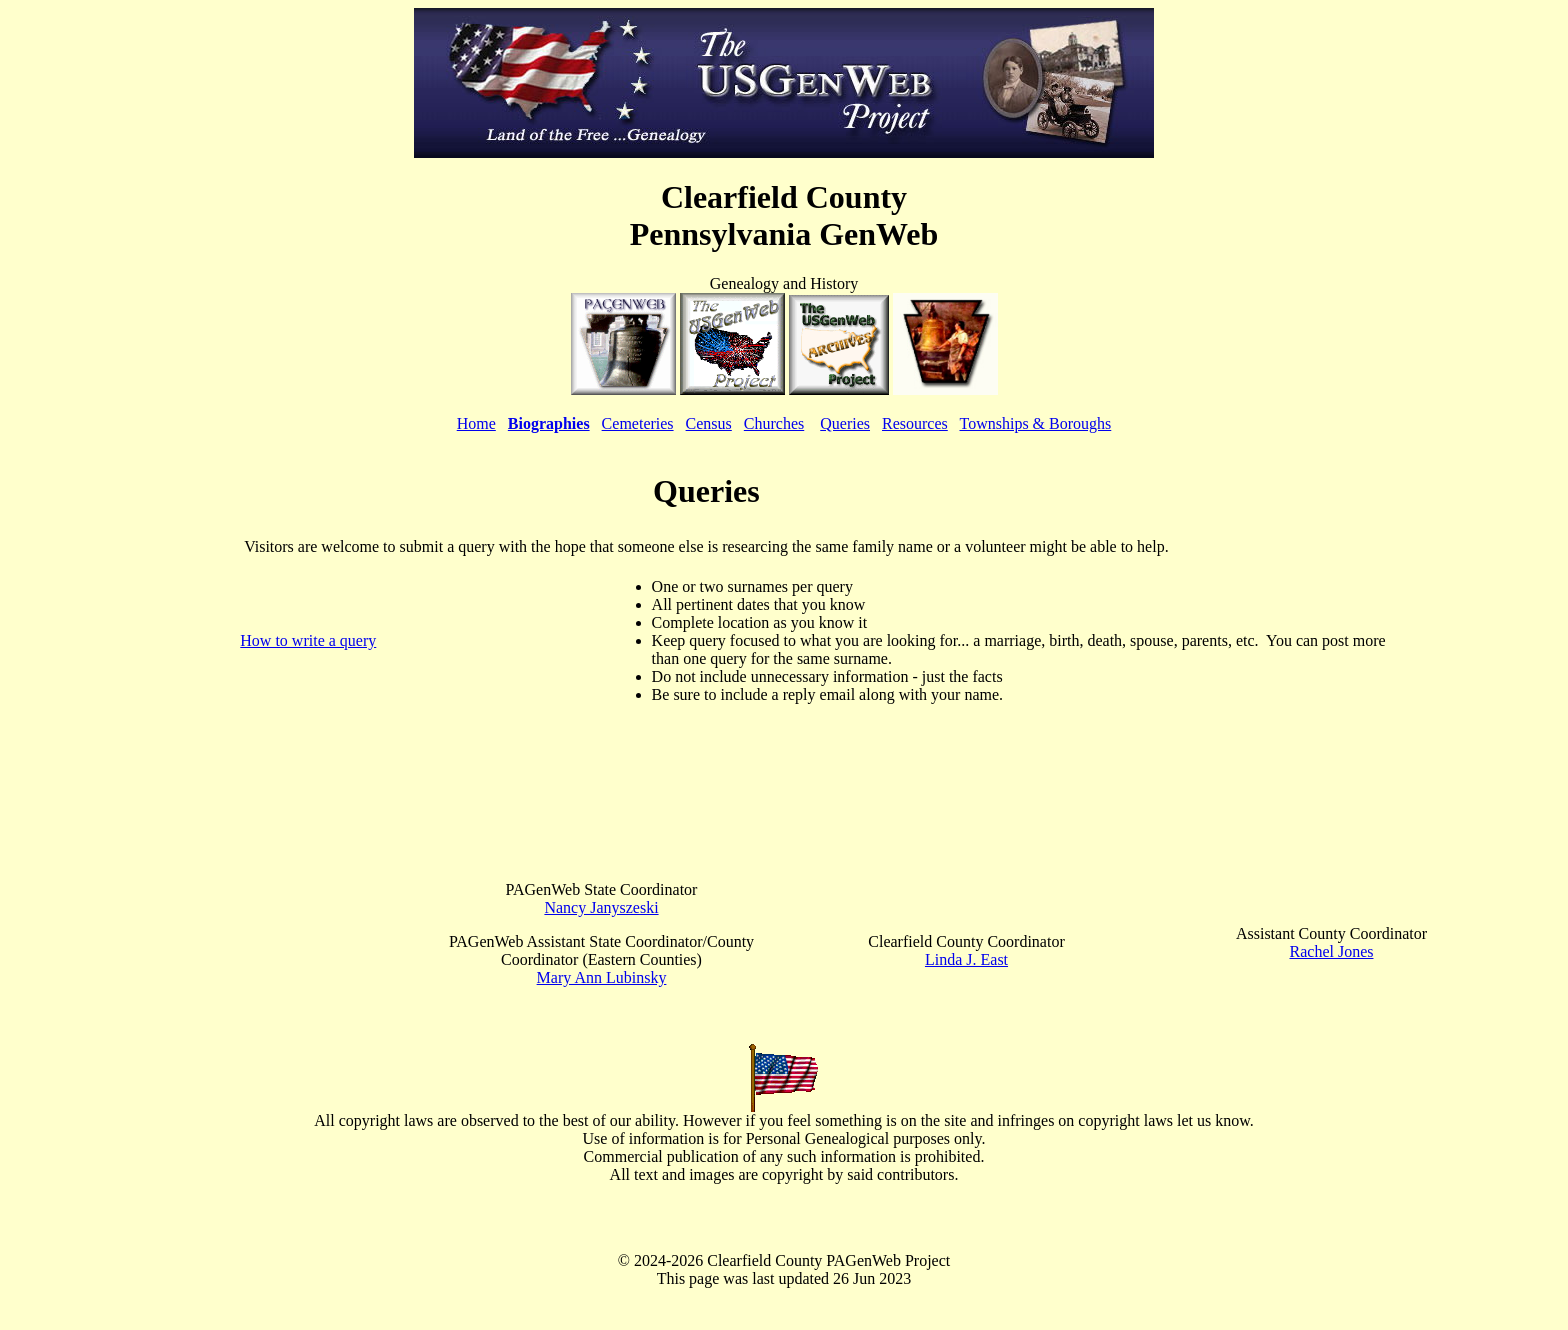 The width and height of the screenshot is (1568, 1330). What do you see at coordinates (602, 977) in the screenshot?
I see `Mary Ann Lubinsky` at bounding box center [602, 977].